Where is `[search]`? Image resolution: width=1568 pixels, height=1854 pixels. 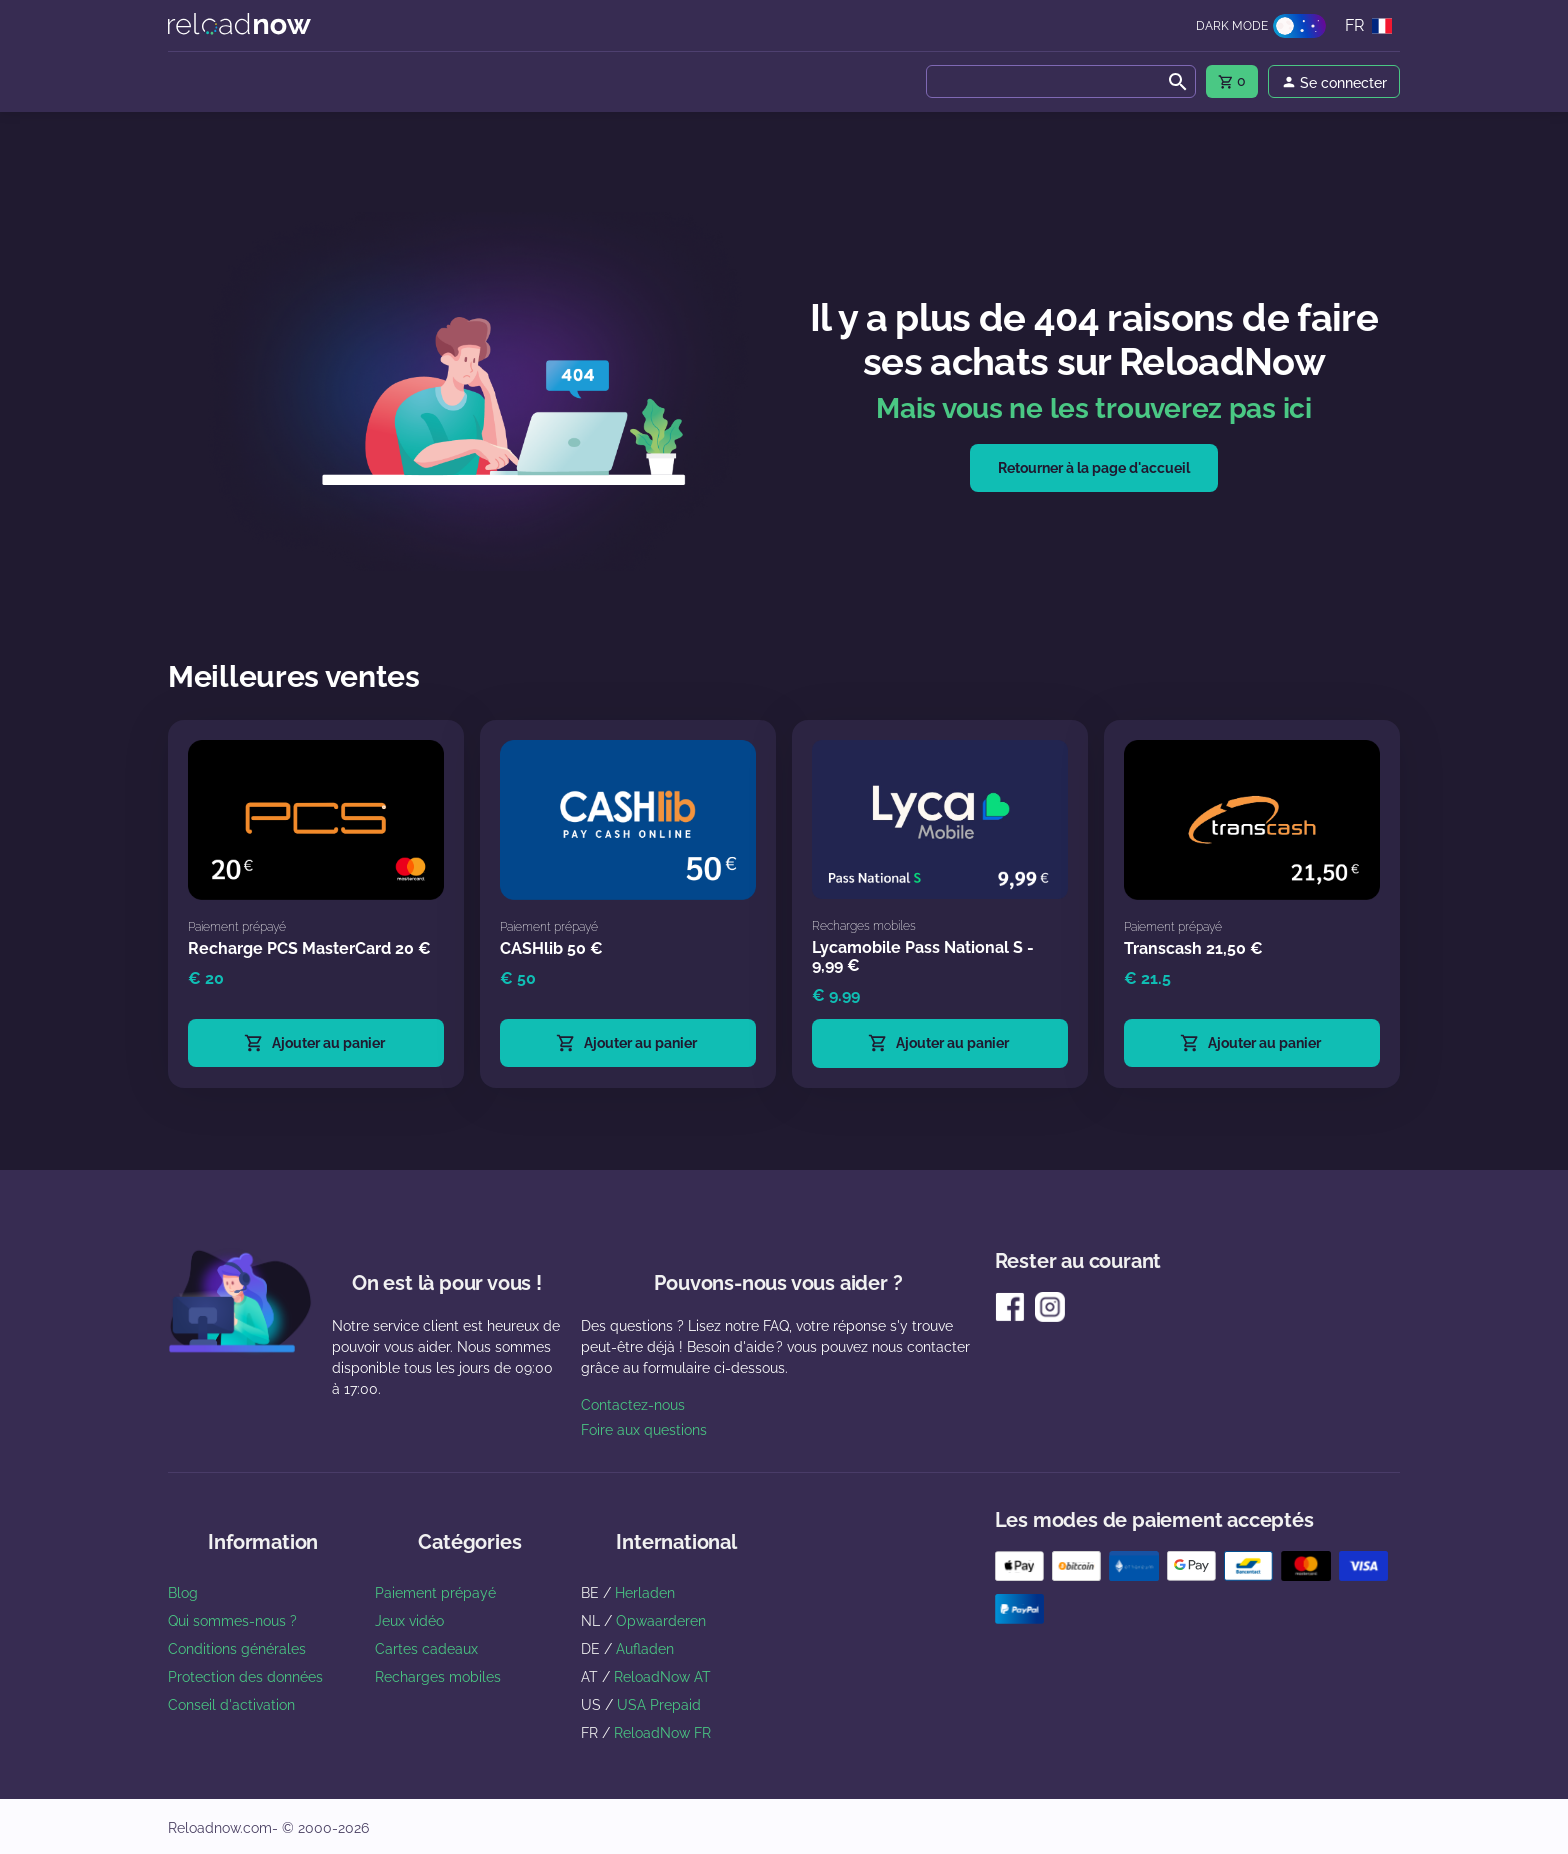 [search] is located at coordinates (1061, 81).